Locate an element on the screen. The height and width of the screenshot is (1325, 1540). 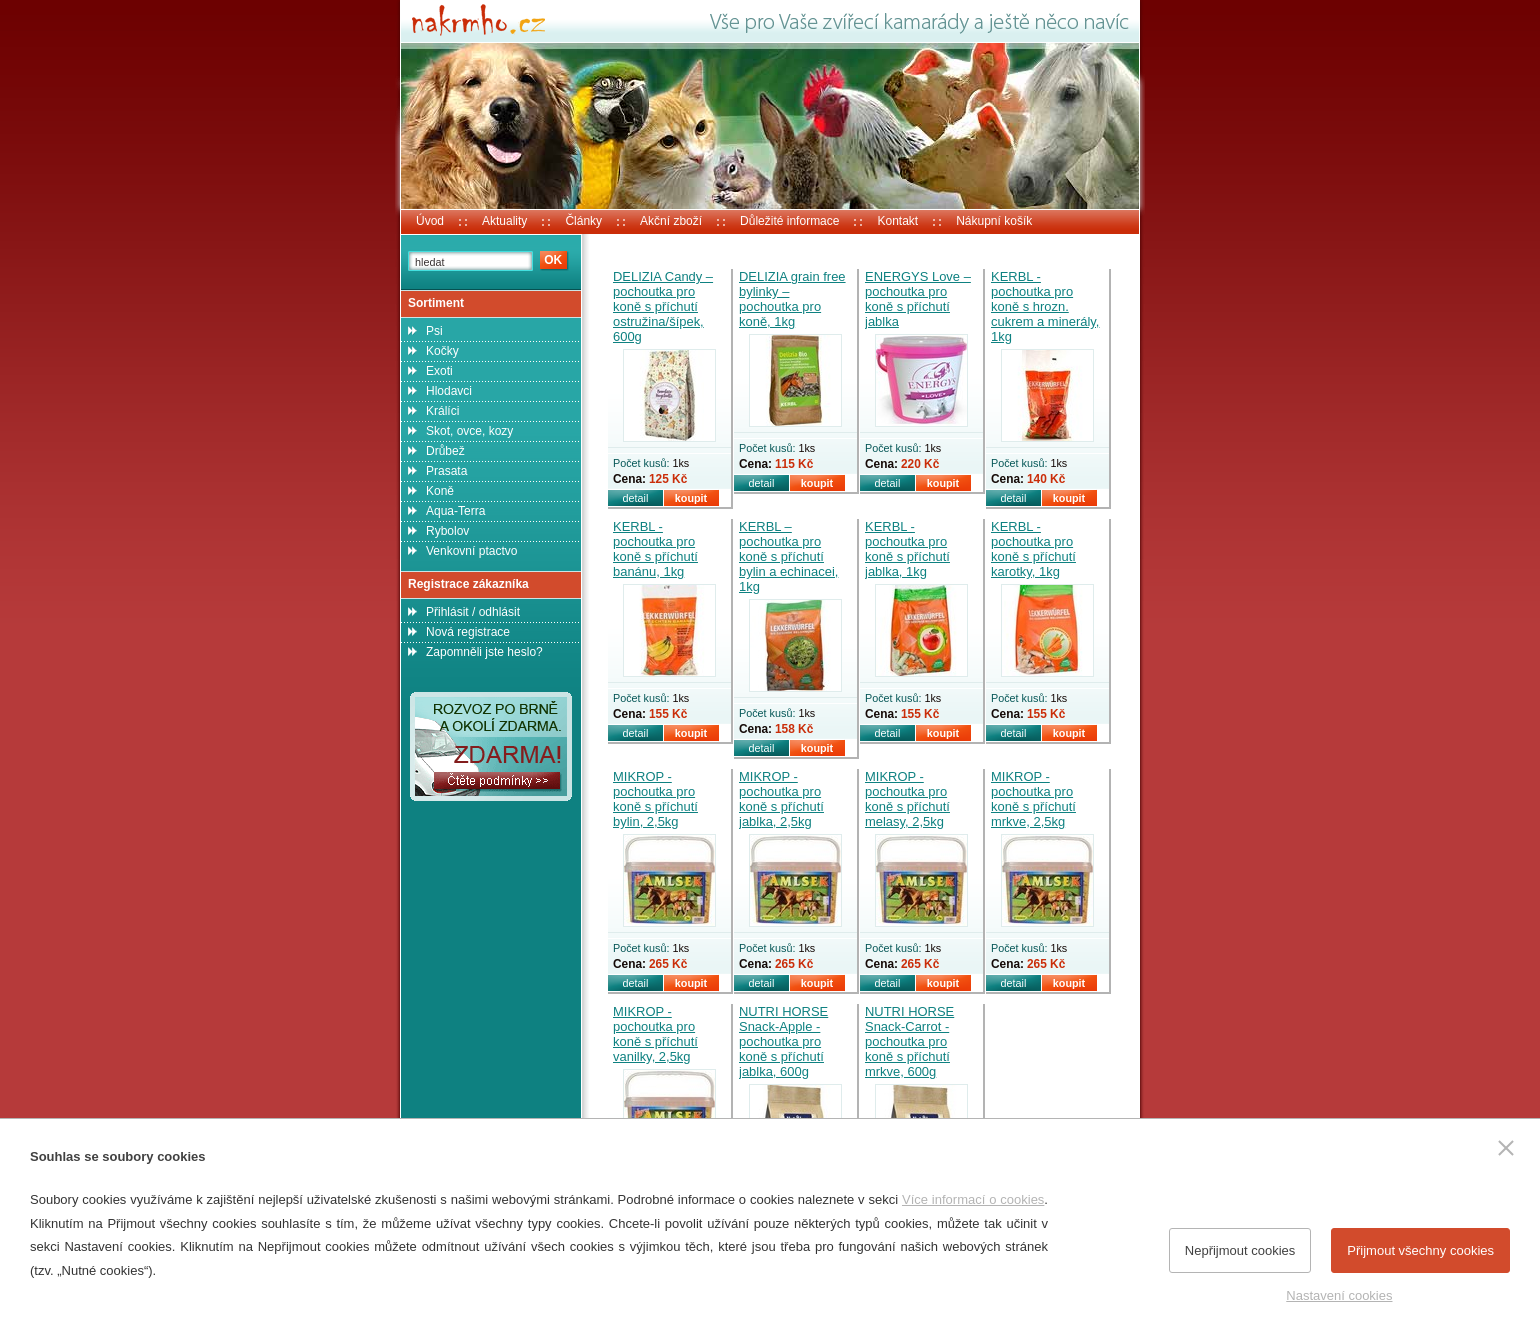
KERBL - pochoutka pro koně s hrozn. cukrem a minerály, 1kg is located at coordinates (1045, 306).